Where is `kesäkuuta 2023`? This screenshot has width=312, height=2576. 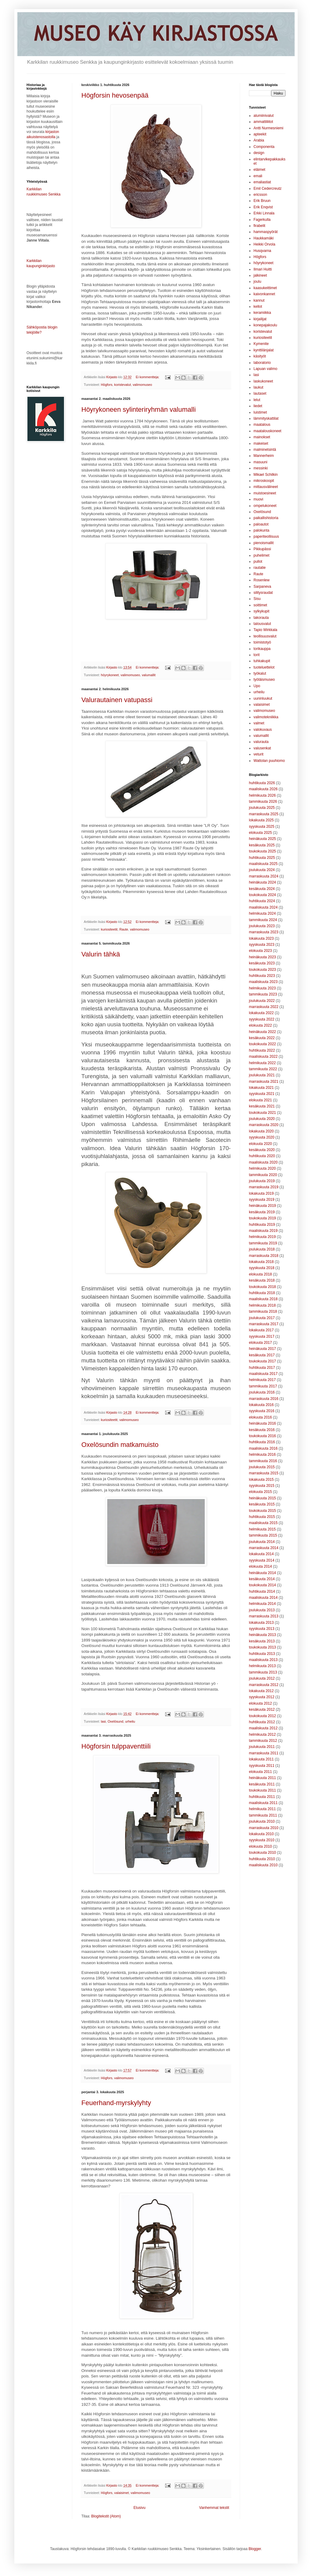
kesäkuuta 2023 is located at coordinates (262, 963).